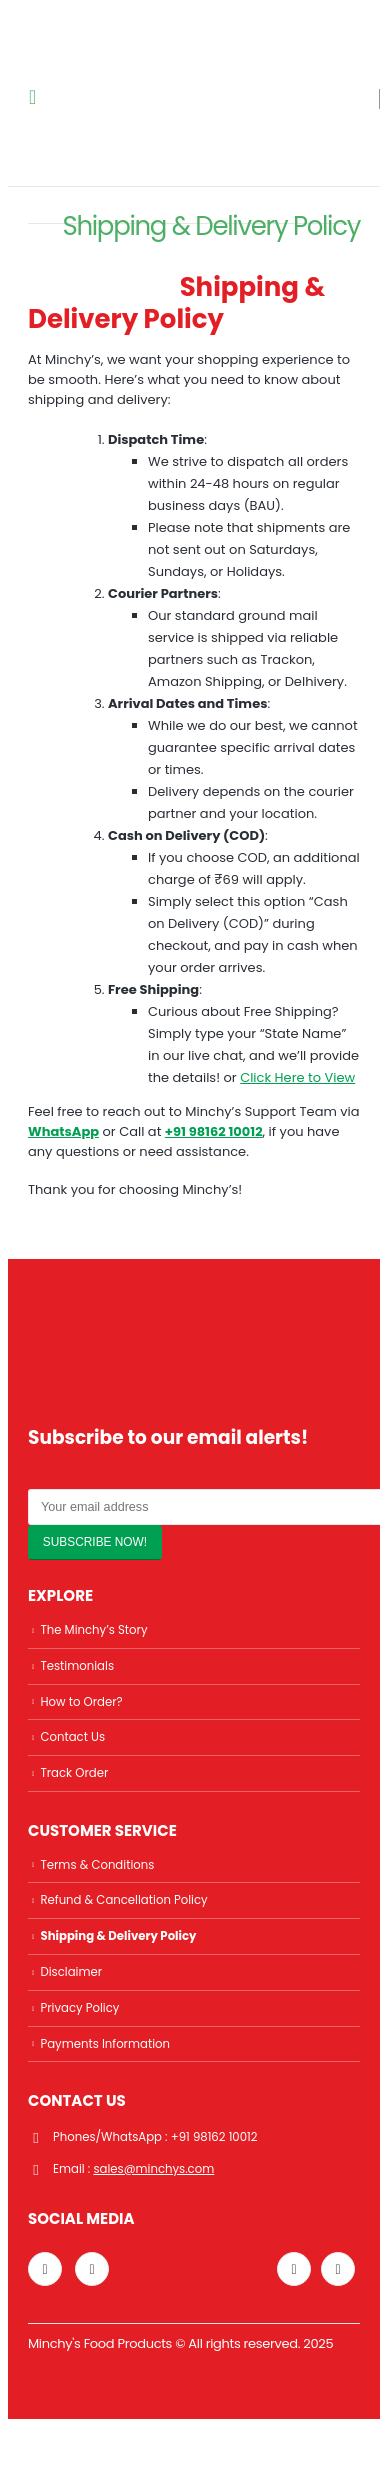 This screenshot has width=388, height=2483. Describe the element at coordinates (74, 1773) in the screenshot. I see `Track Order` at that location.